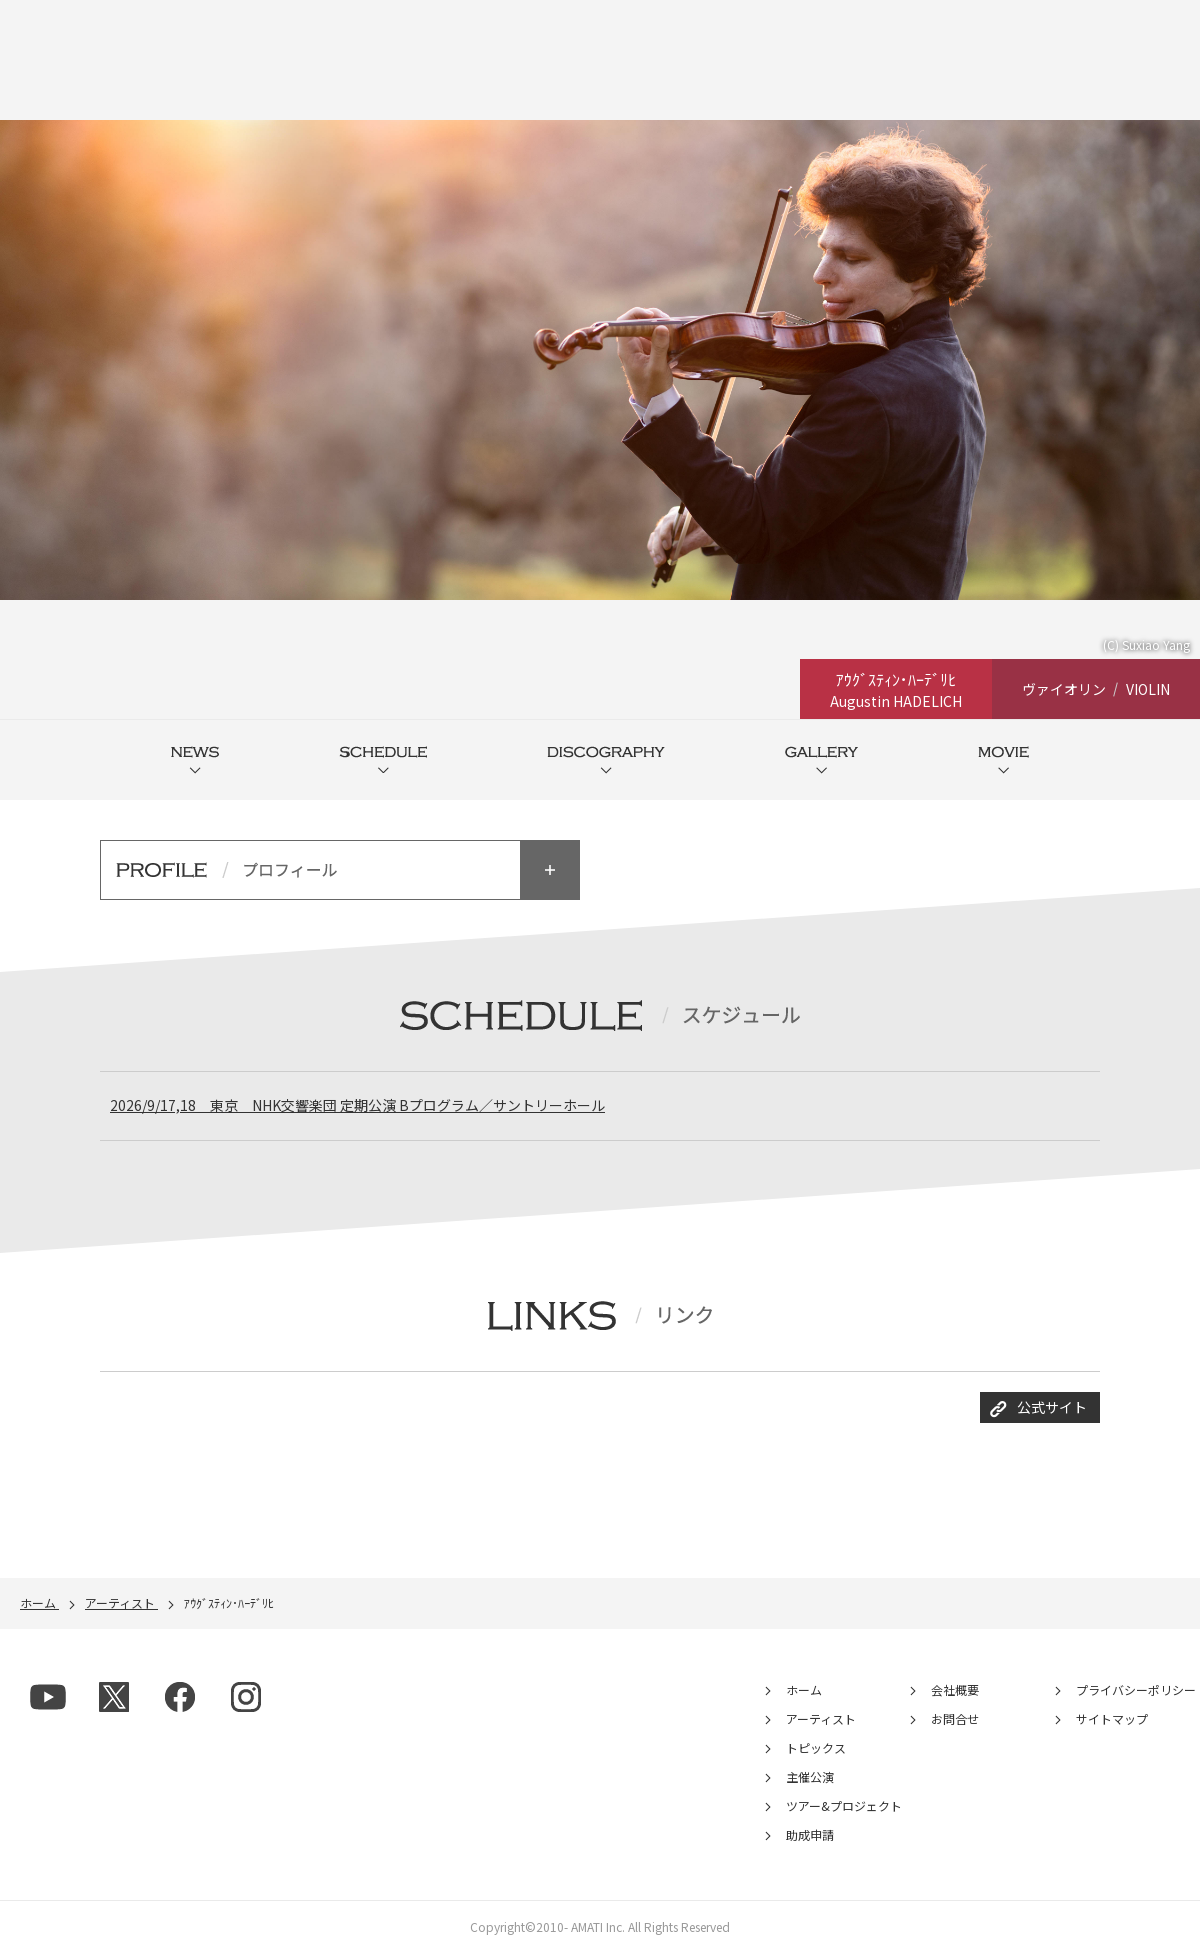 The height and width of the screenshot is (1954, 1200). Describe the element at coordinates (816, 1750) in the screenshot. I see `トピックス` at that location.